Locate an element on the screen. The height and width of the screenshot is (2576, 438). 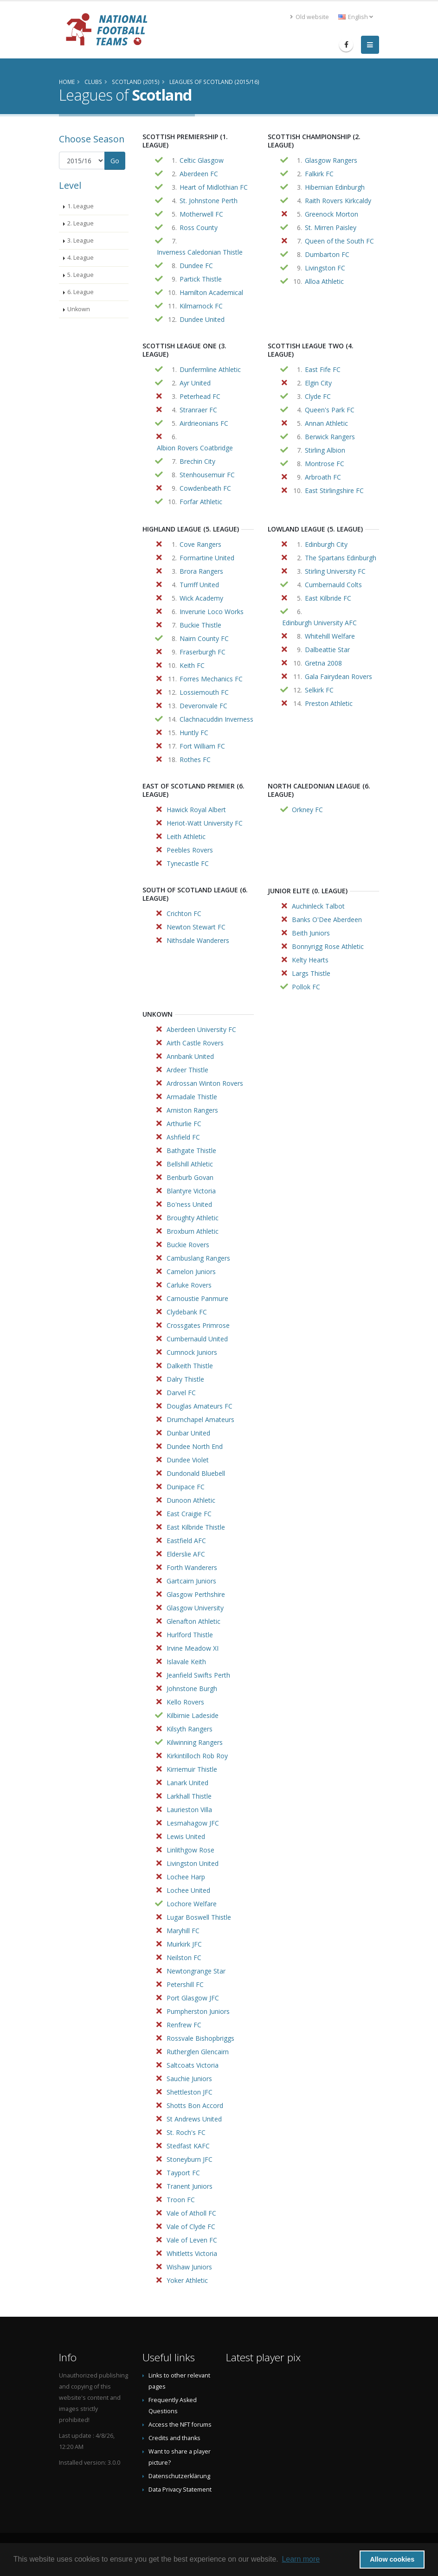
Vale of Leven FC is located at coordinates (192, 2240).